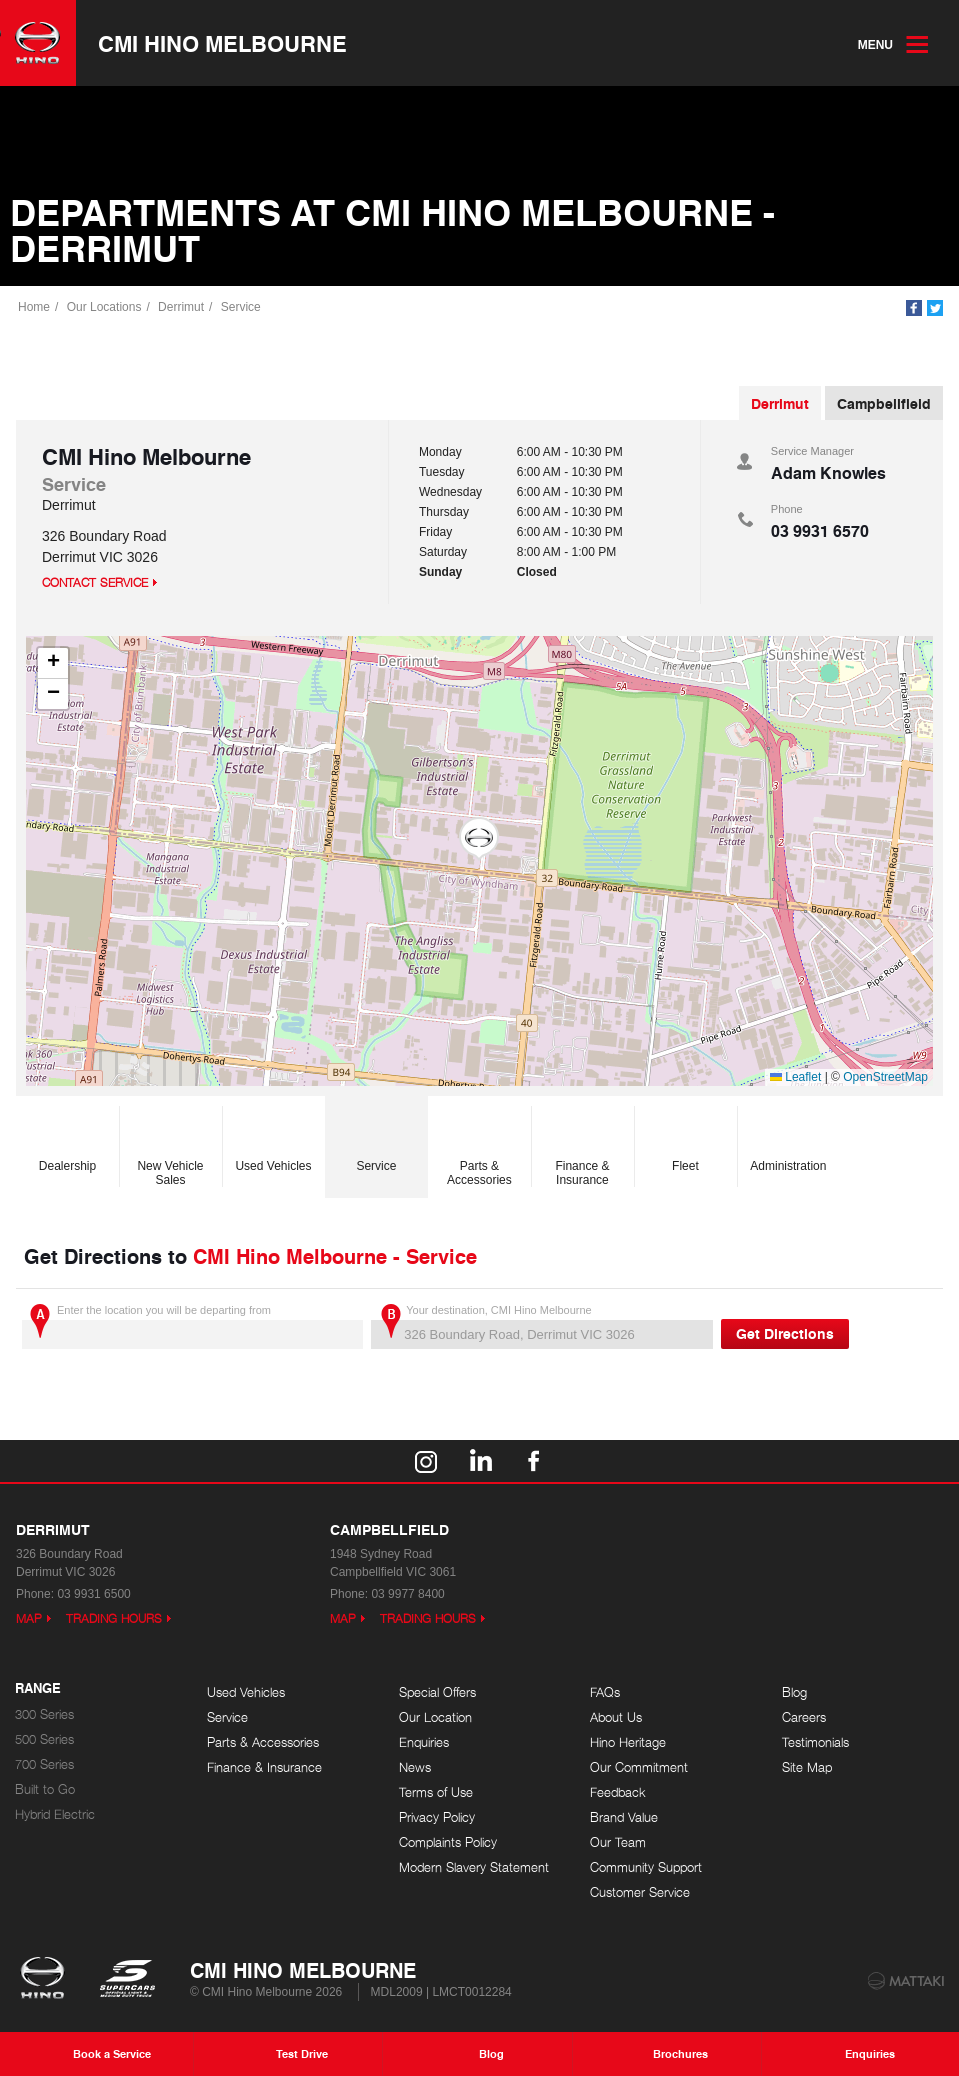 The width and height of the screenshot is (959, 2076). Describe the element at coordinates (884, 403) in the screenshot. I see `Campbellfield` at that location.